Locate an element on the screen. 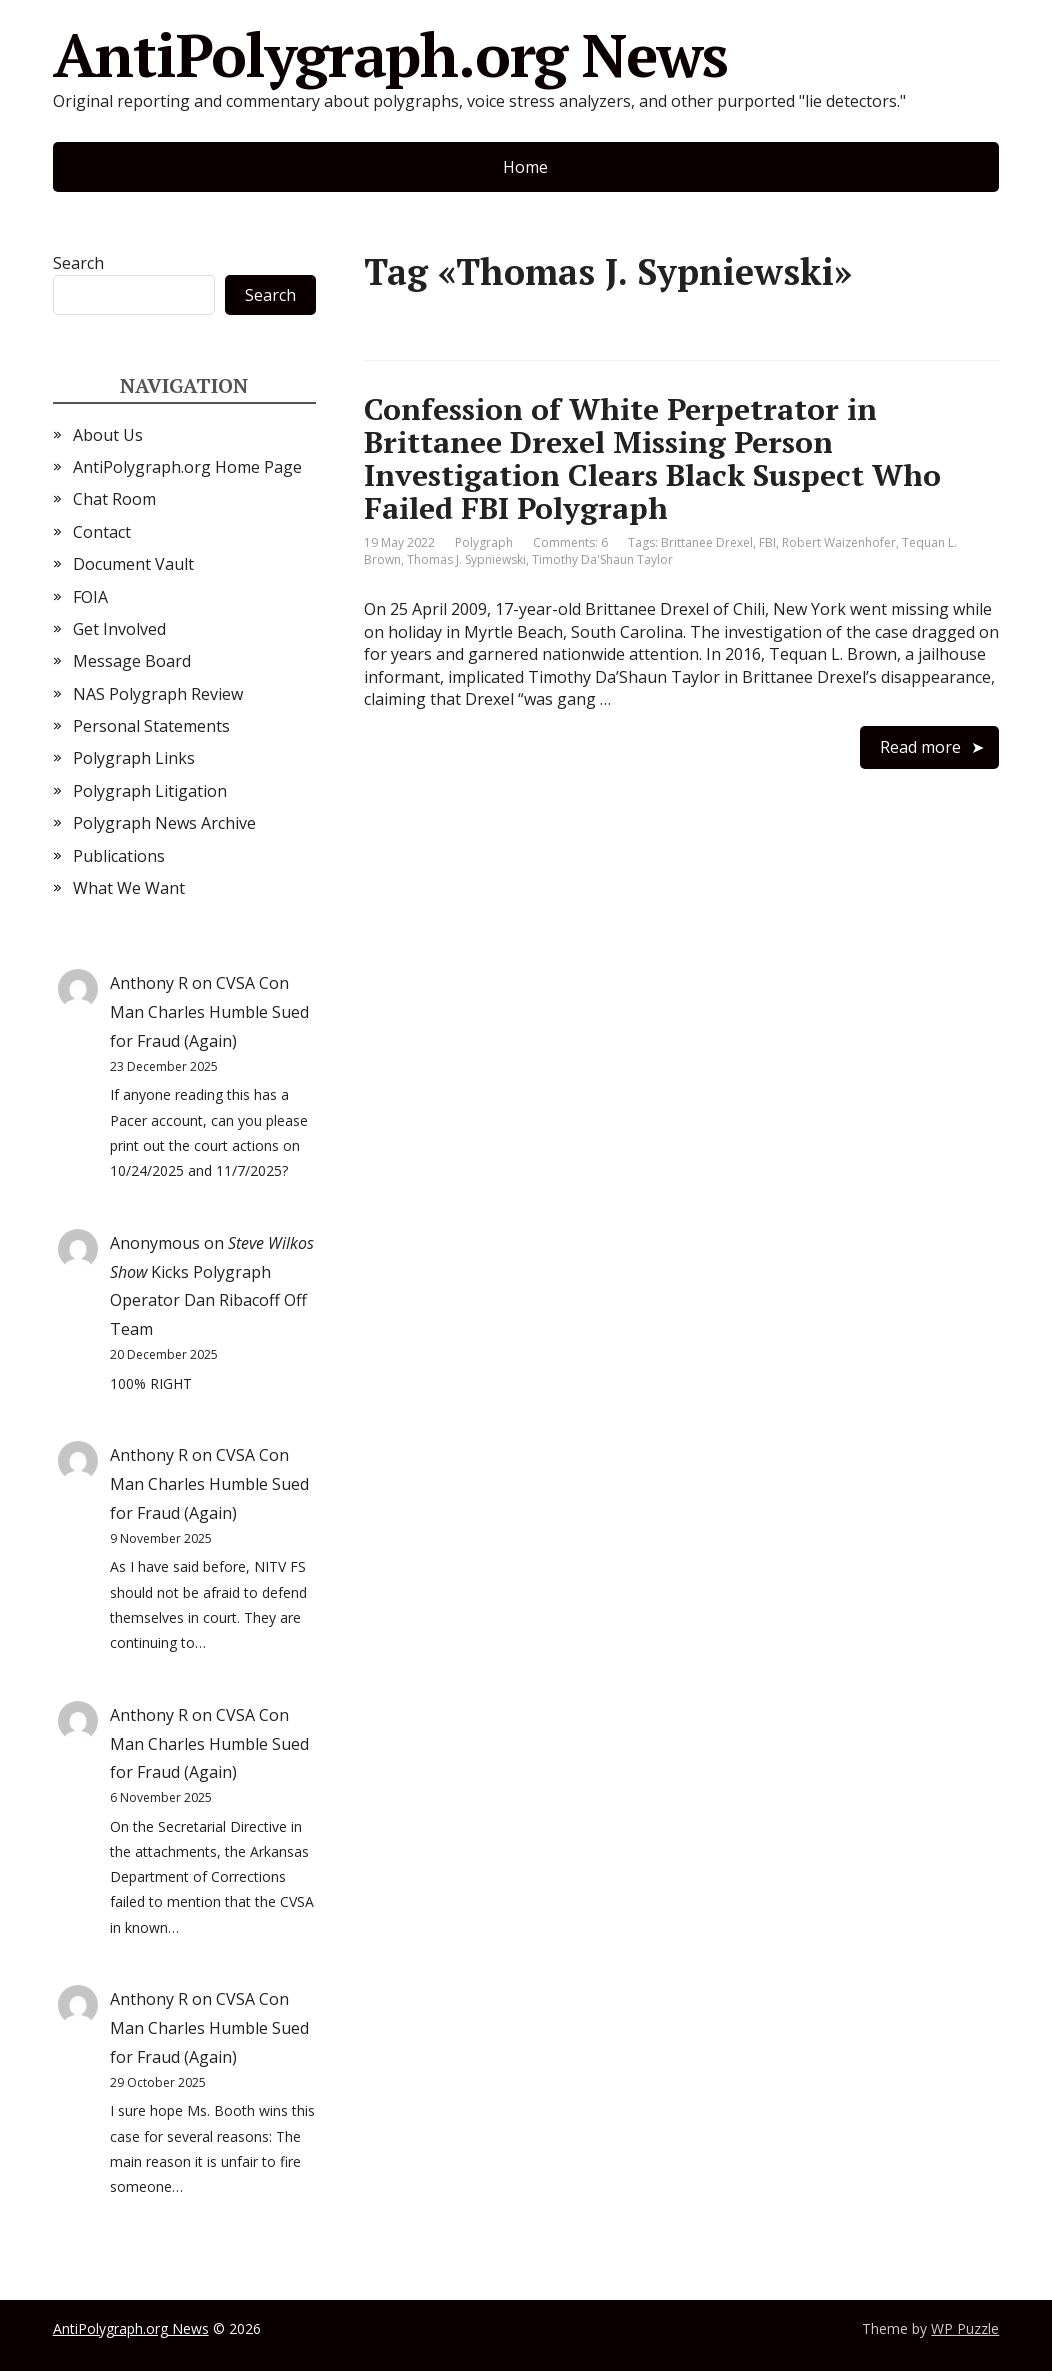 This screenshot has height=2371, width=1052. Brittanee Drexel is located at coordinates (707, 542).